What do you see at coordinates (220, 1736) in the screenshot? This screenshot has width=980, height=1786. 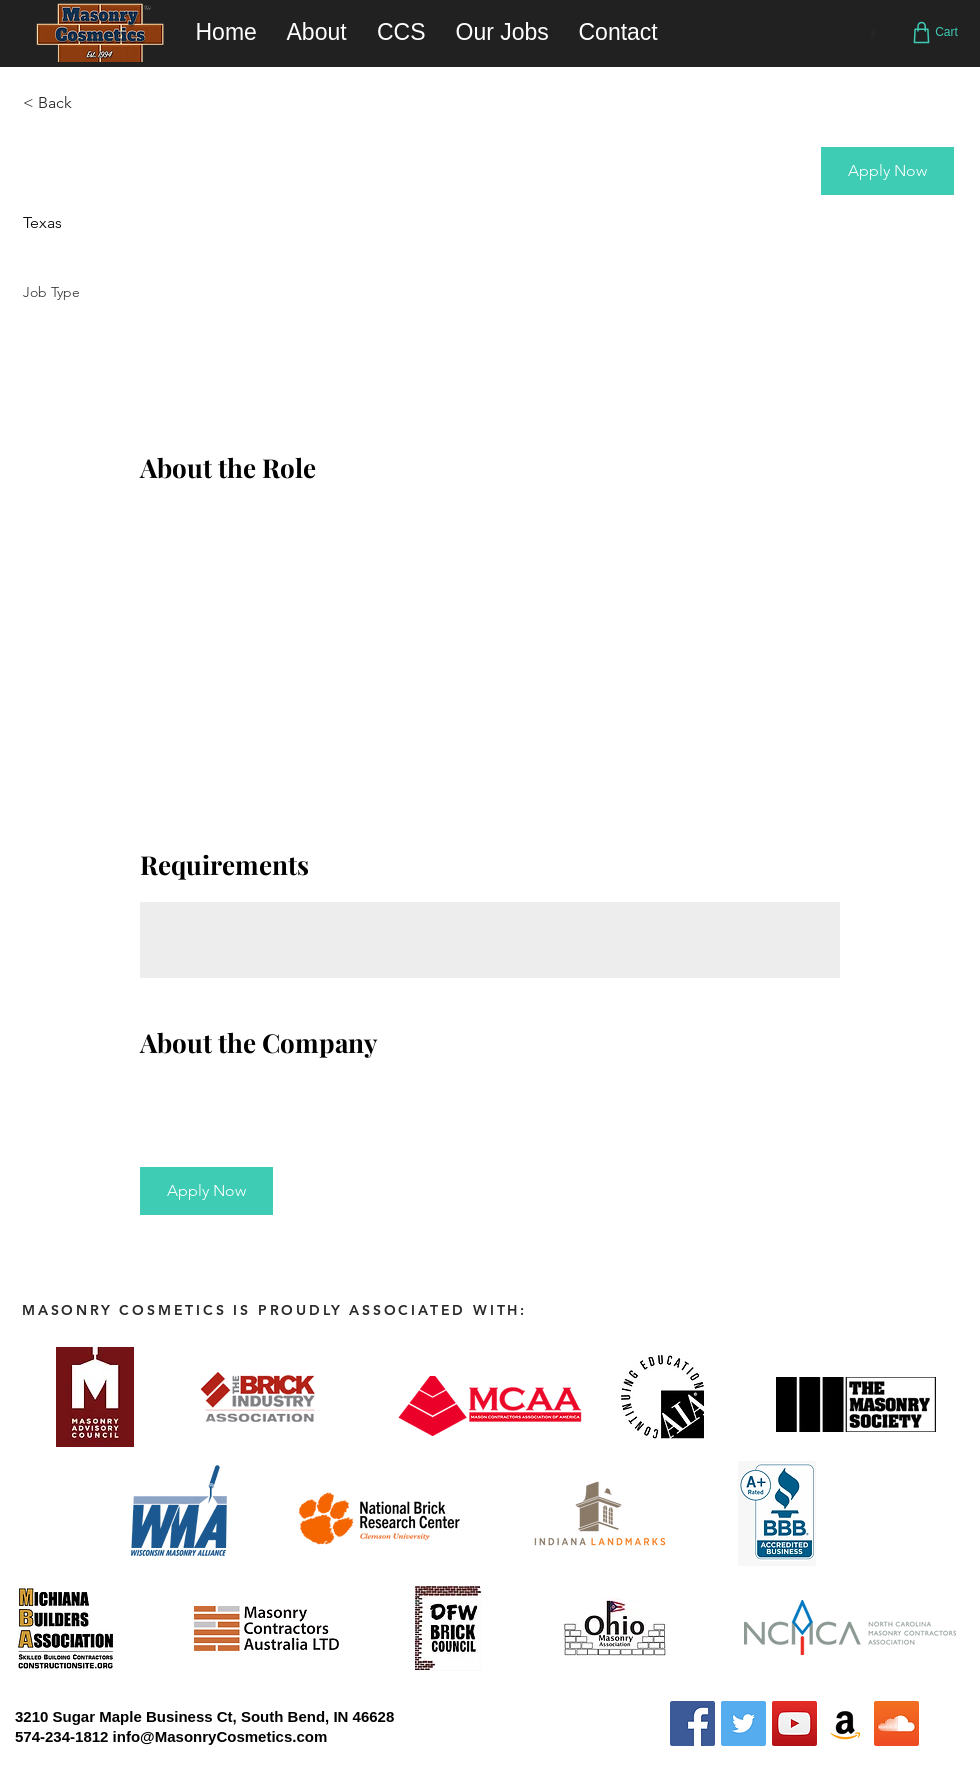 I see `info@MasonryCosmetics.com` at bounding box center [220, 1736].